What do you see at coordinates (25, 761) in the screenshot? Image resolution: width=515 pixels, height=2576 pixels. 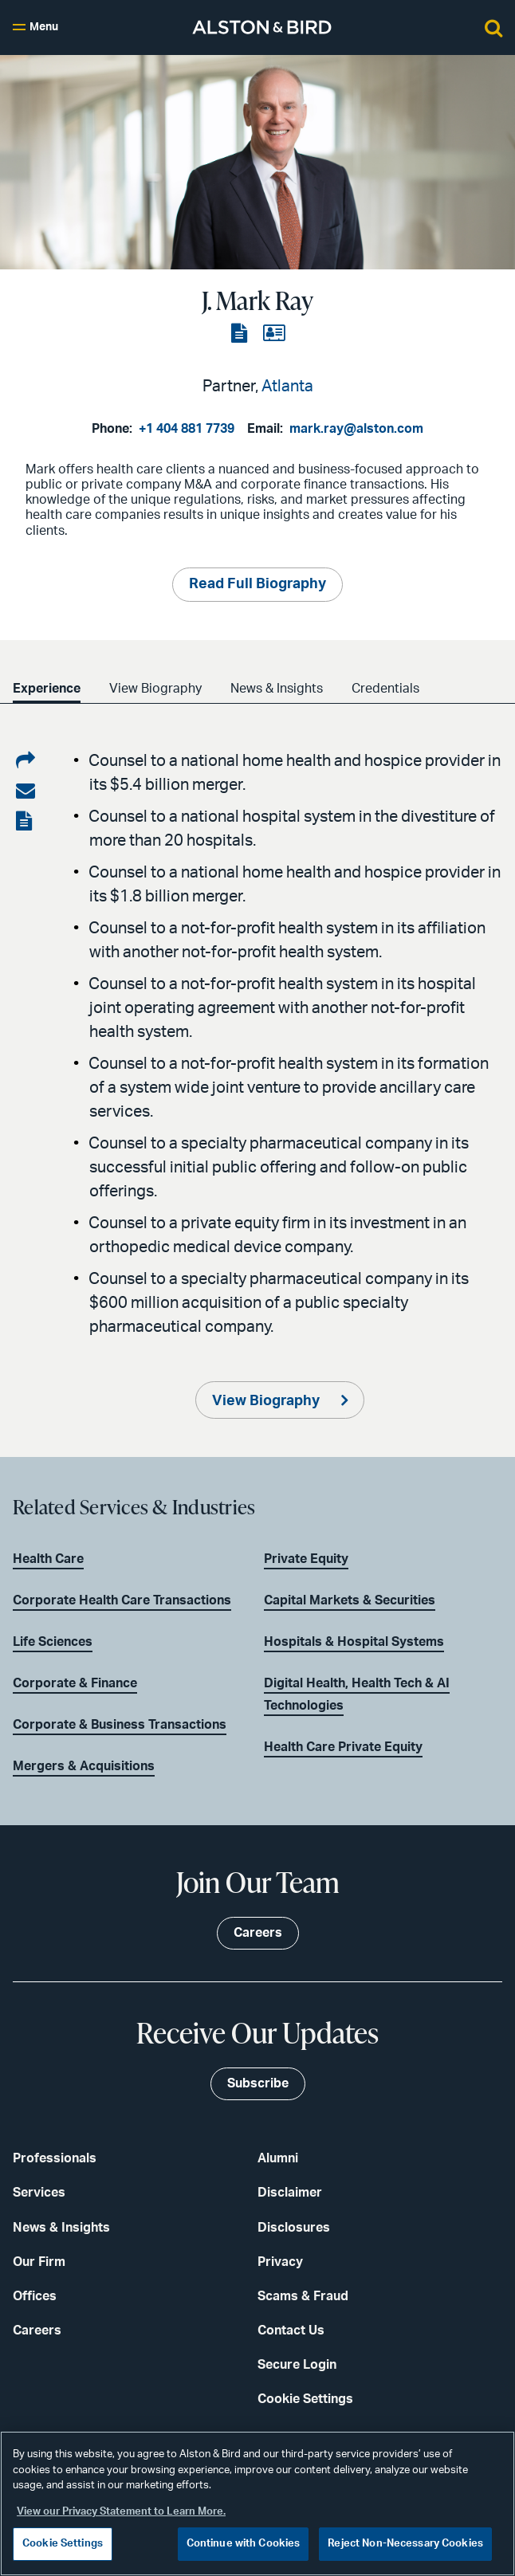 I see `[Share on LinkedIn]` at bounding box center [25, 761].